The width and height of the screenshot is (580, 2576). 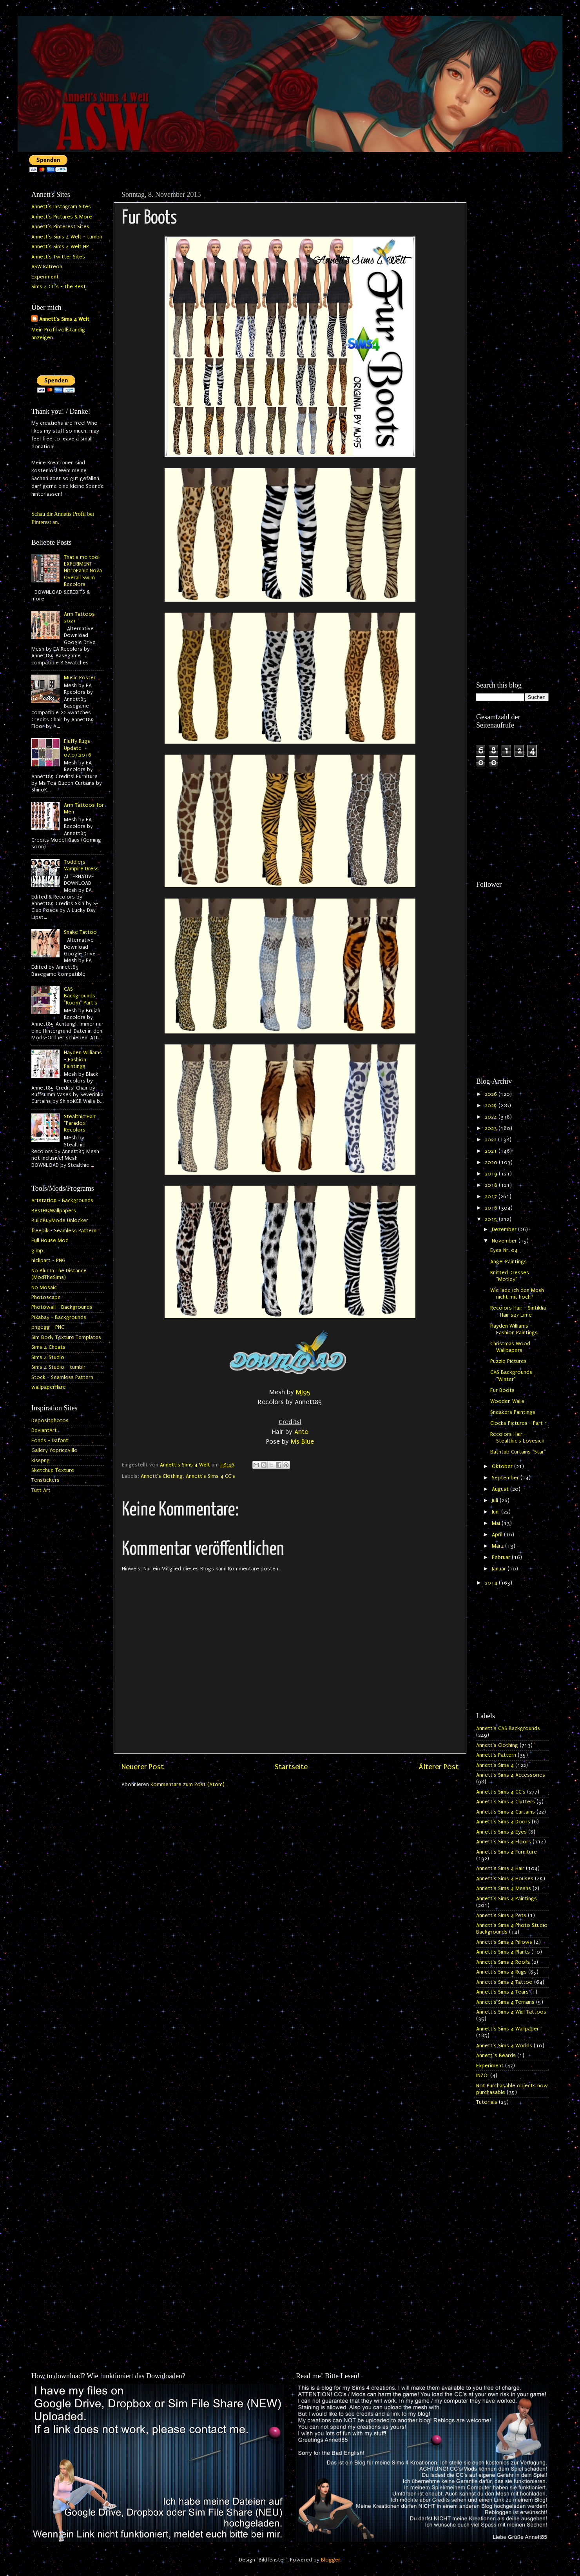 What do you see at coordinates (491, 1196) in the screenshot?
I see `2017` at bounding box center [491, 1196].